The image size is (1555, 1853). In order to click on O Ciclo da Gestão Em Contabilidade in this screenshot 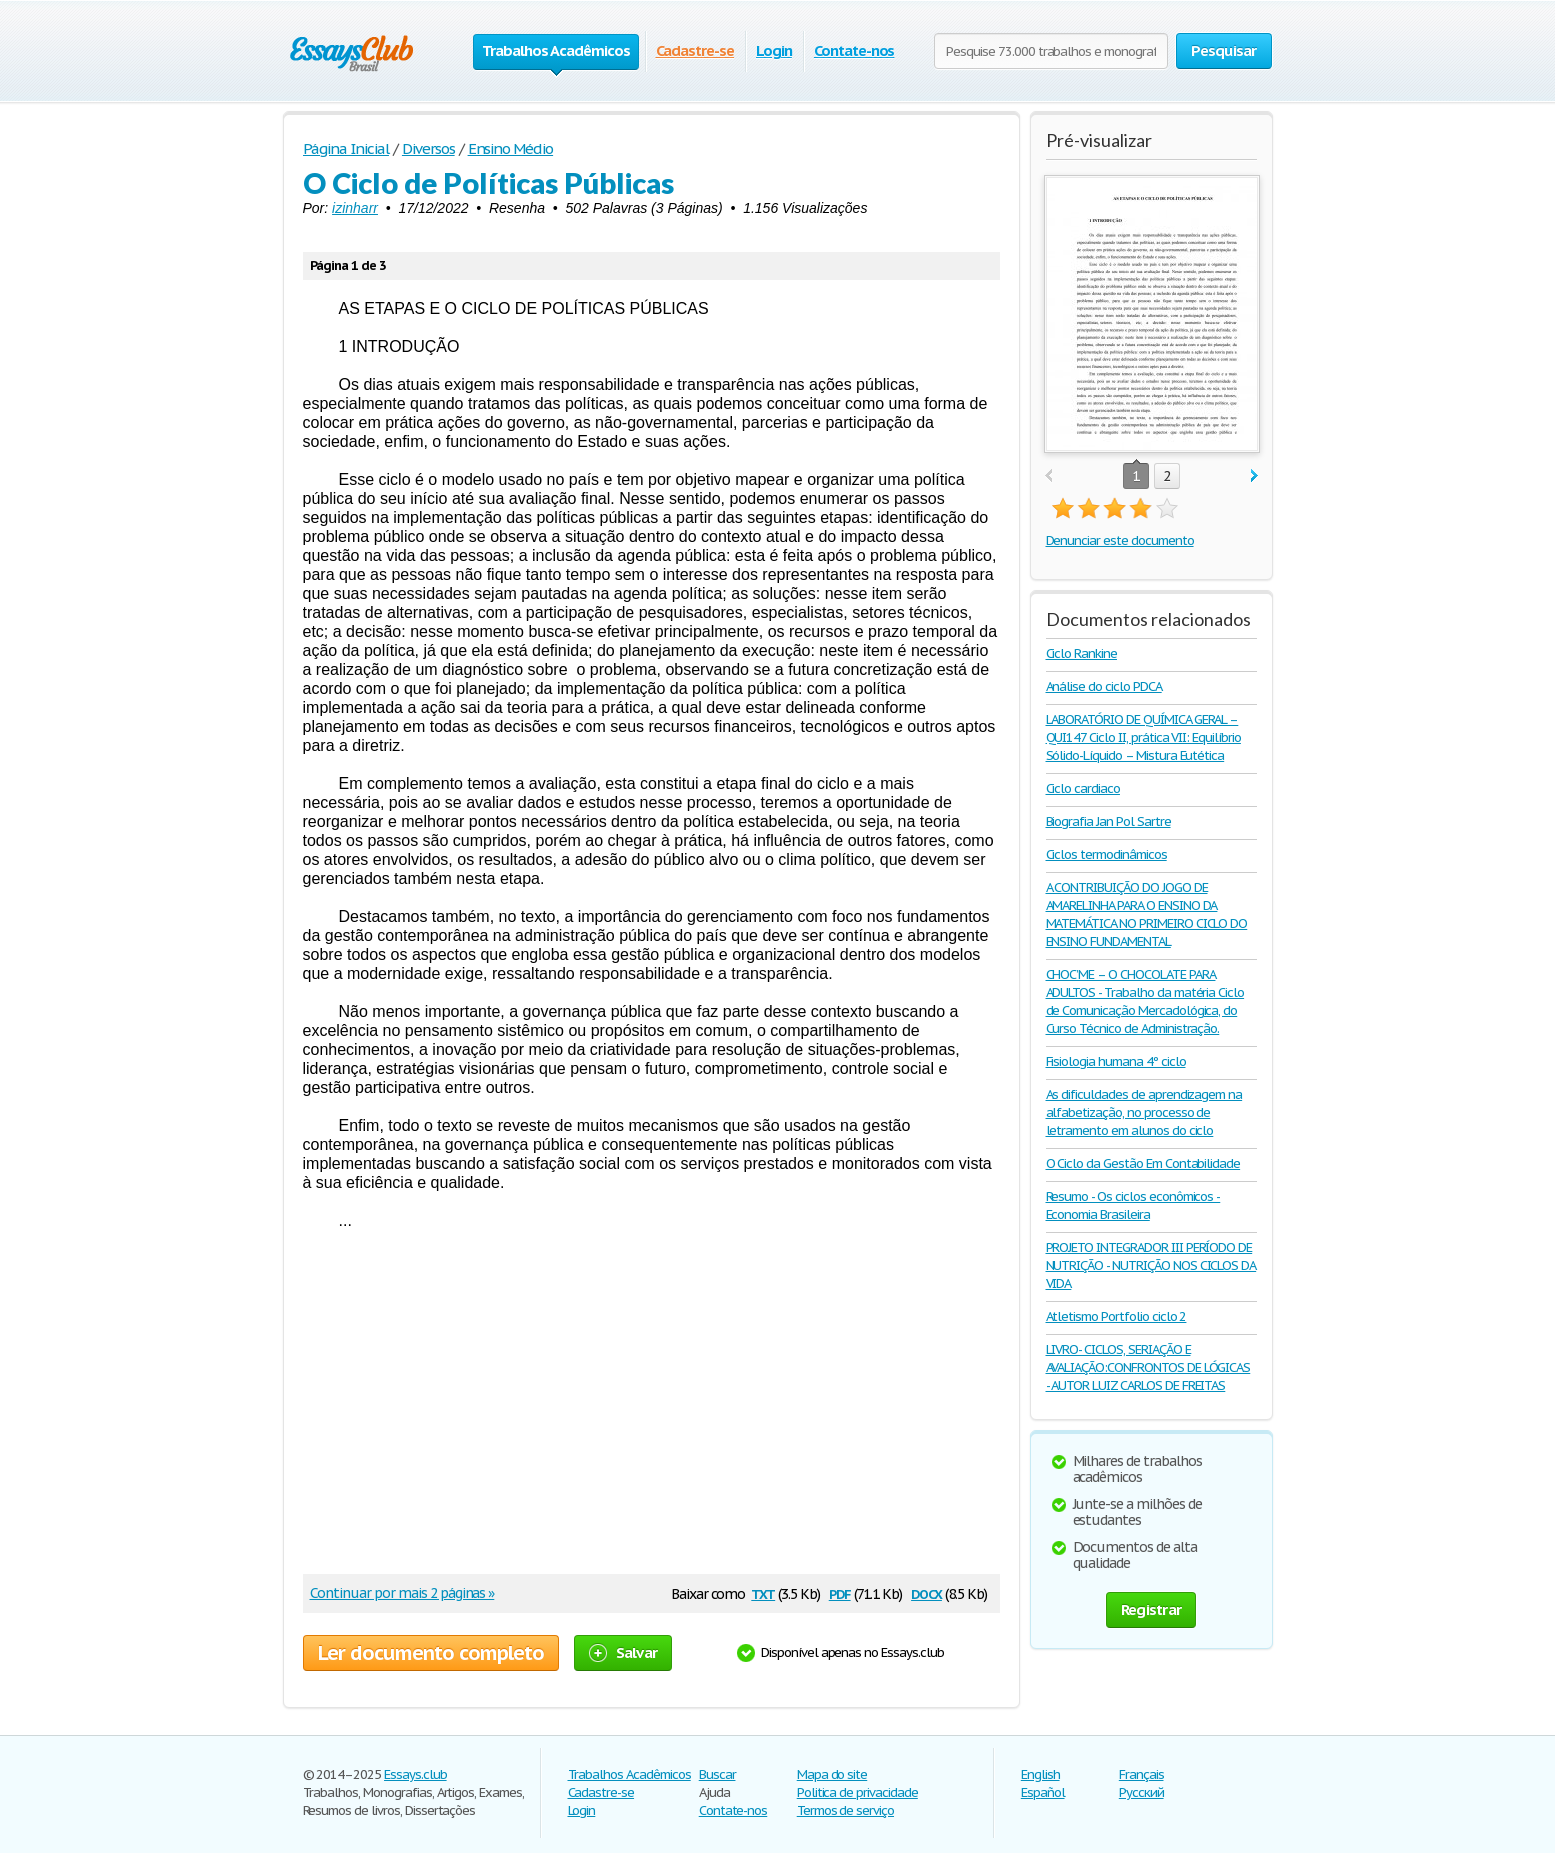, I will do `click(1143, 1163)`.